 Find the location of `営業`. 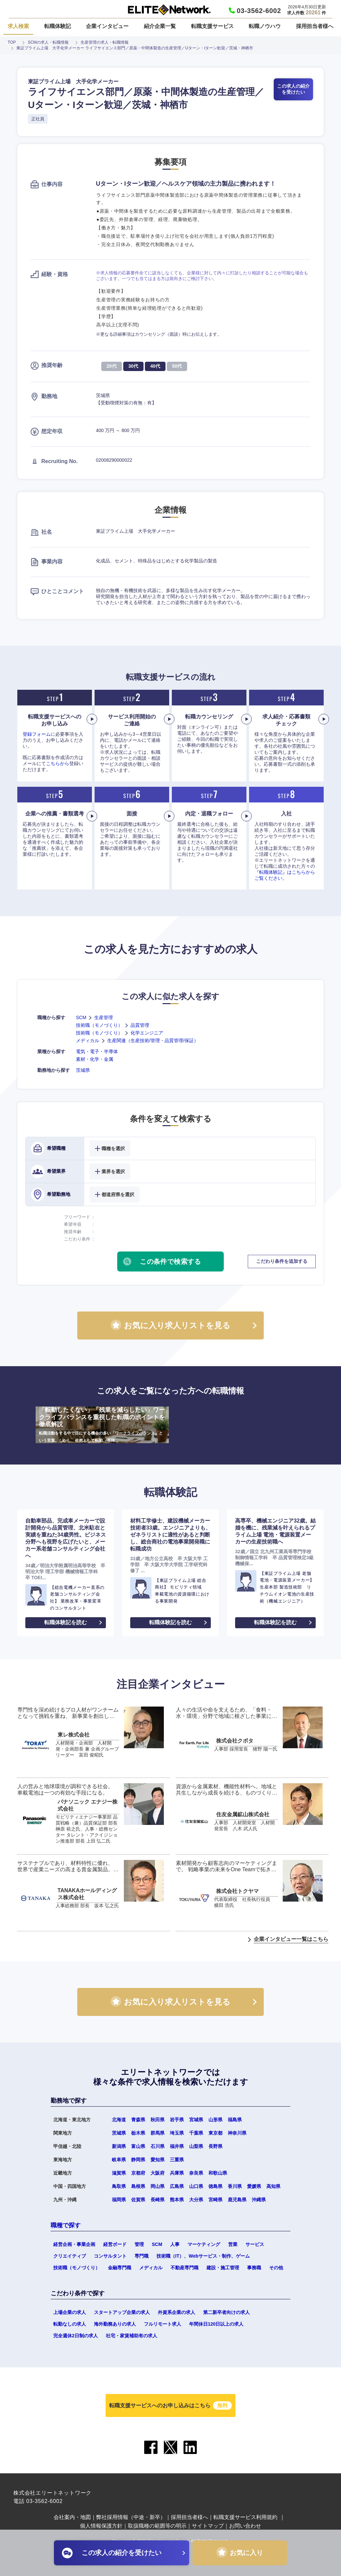

営業 is located at coordinates (232, 2244).